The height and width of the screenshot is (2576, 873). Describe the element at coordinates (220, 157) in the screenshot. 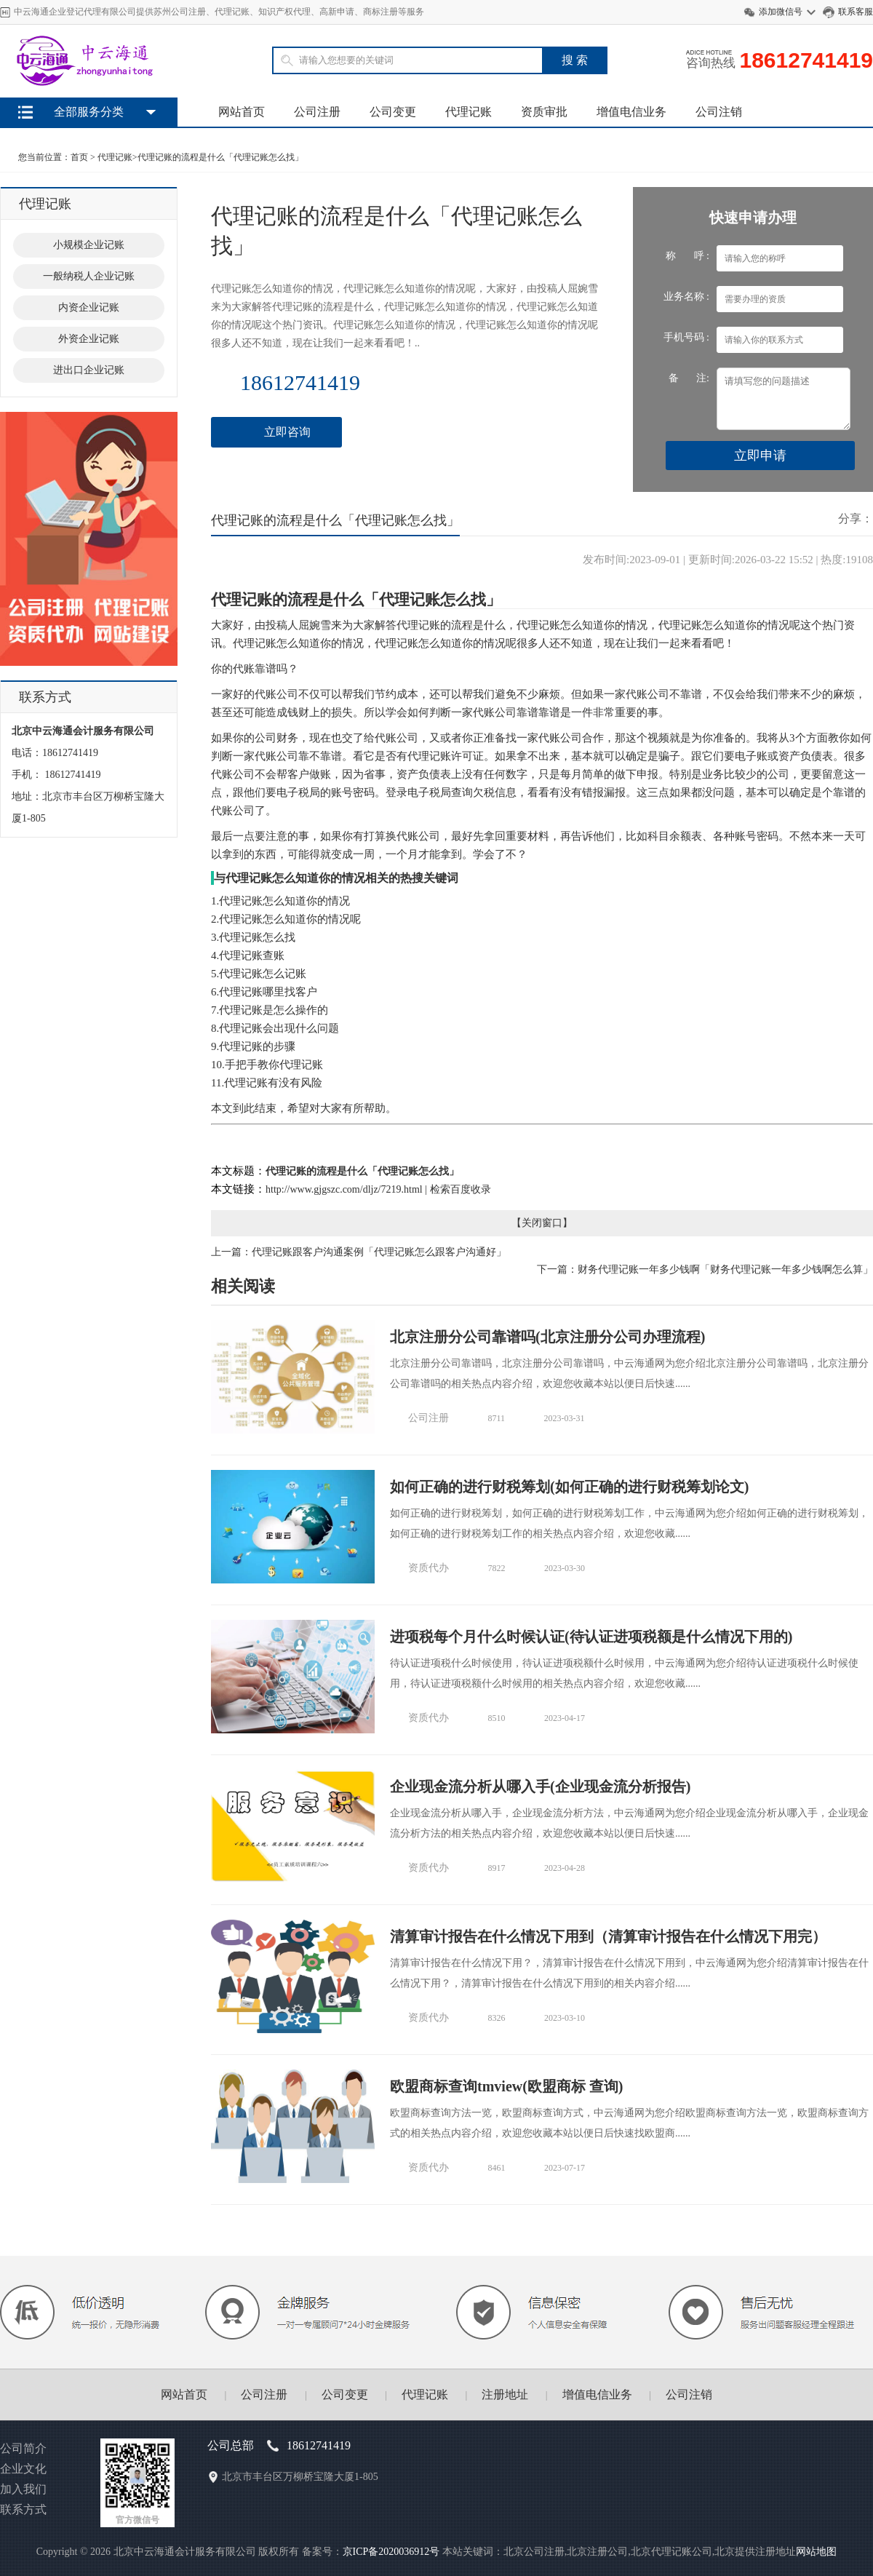

I see `代理记账的流程是什么「代理记账怎么找」` at that location.